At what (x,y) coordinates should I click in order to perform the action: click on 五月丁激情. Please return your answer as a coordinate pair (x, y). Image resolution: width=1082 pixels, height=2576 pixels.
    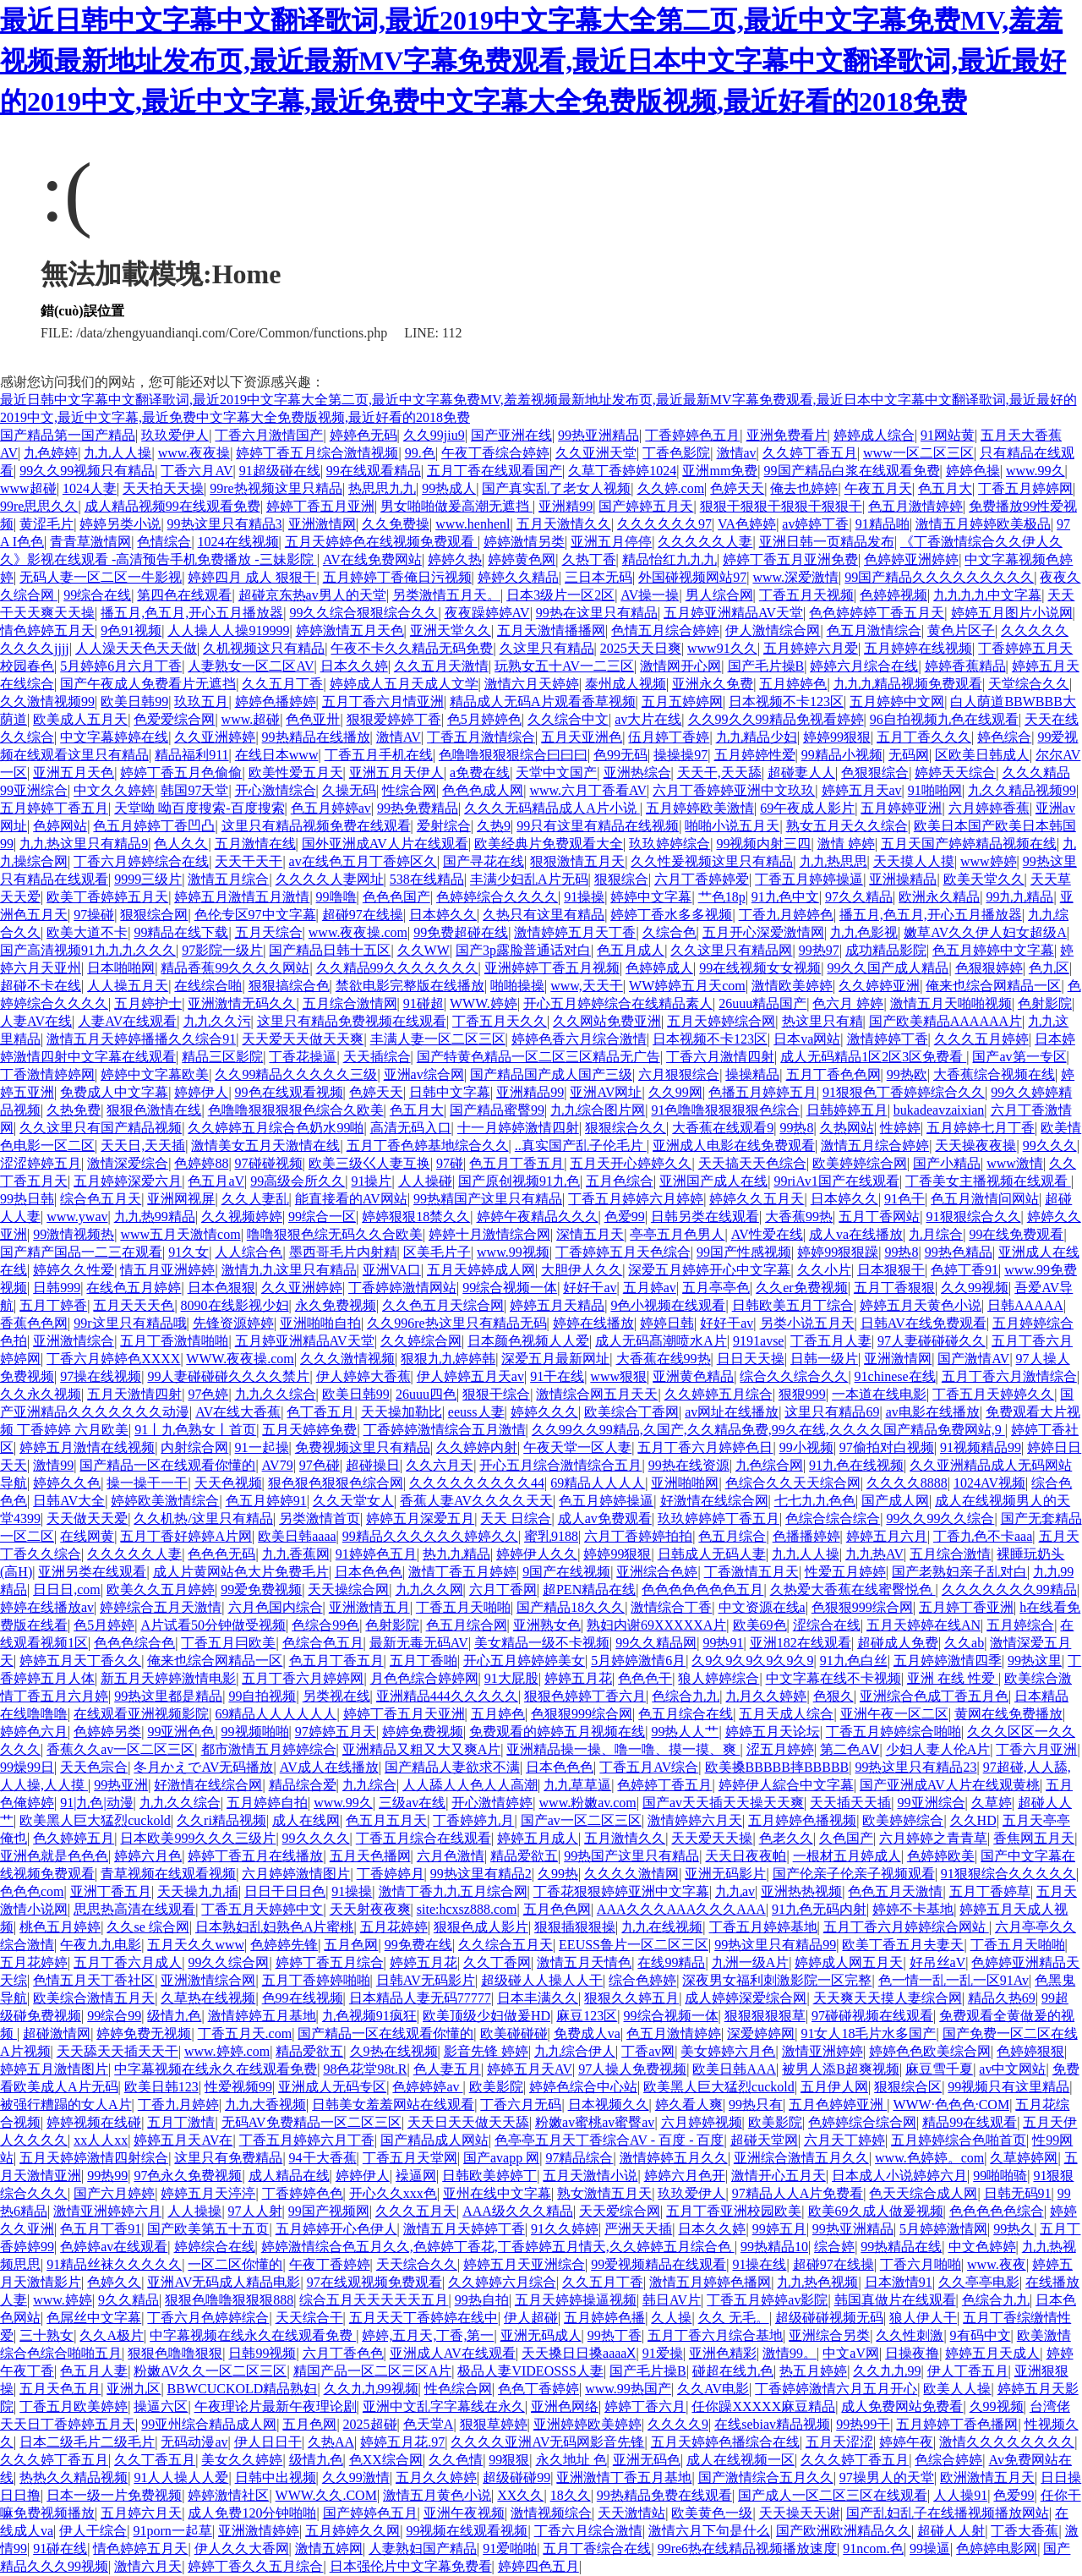
    Looking at the image, I should click on (181, 2122).